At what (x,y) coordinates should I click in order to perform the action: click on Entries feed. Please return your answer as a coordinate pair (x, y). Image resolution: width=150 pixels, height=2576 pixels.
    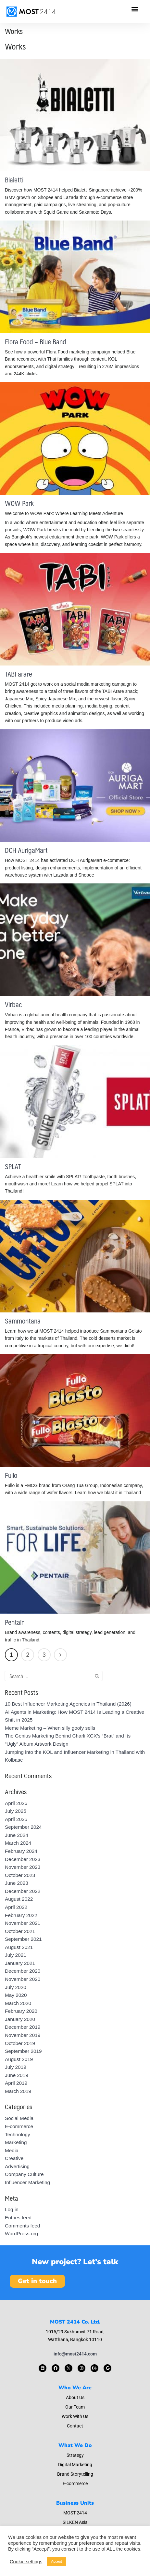
    Looking at the image, I should click on (18, 2217).